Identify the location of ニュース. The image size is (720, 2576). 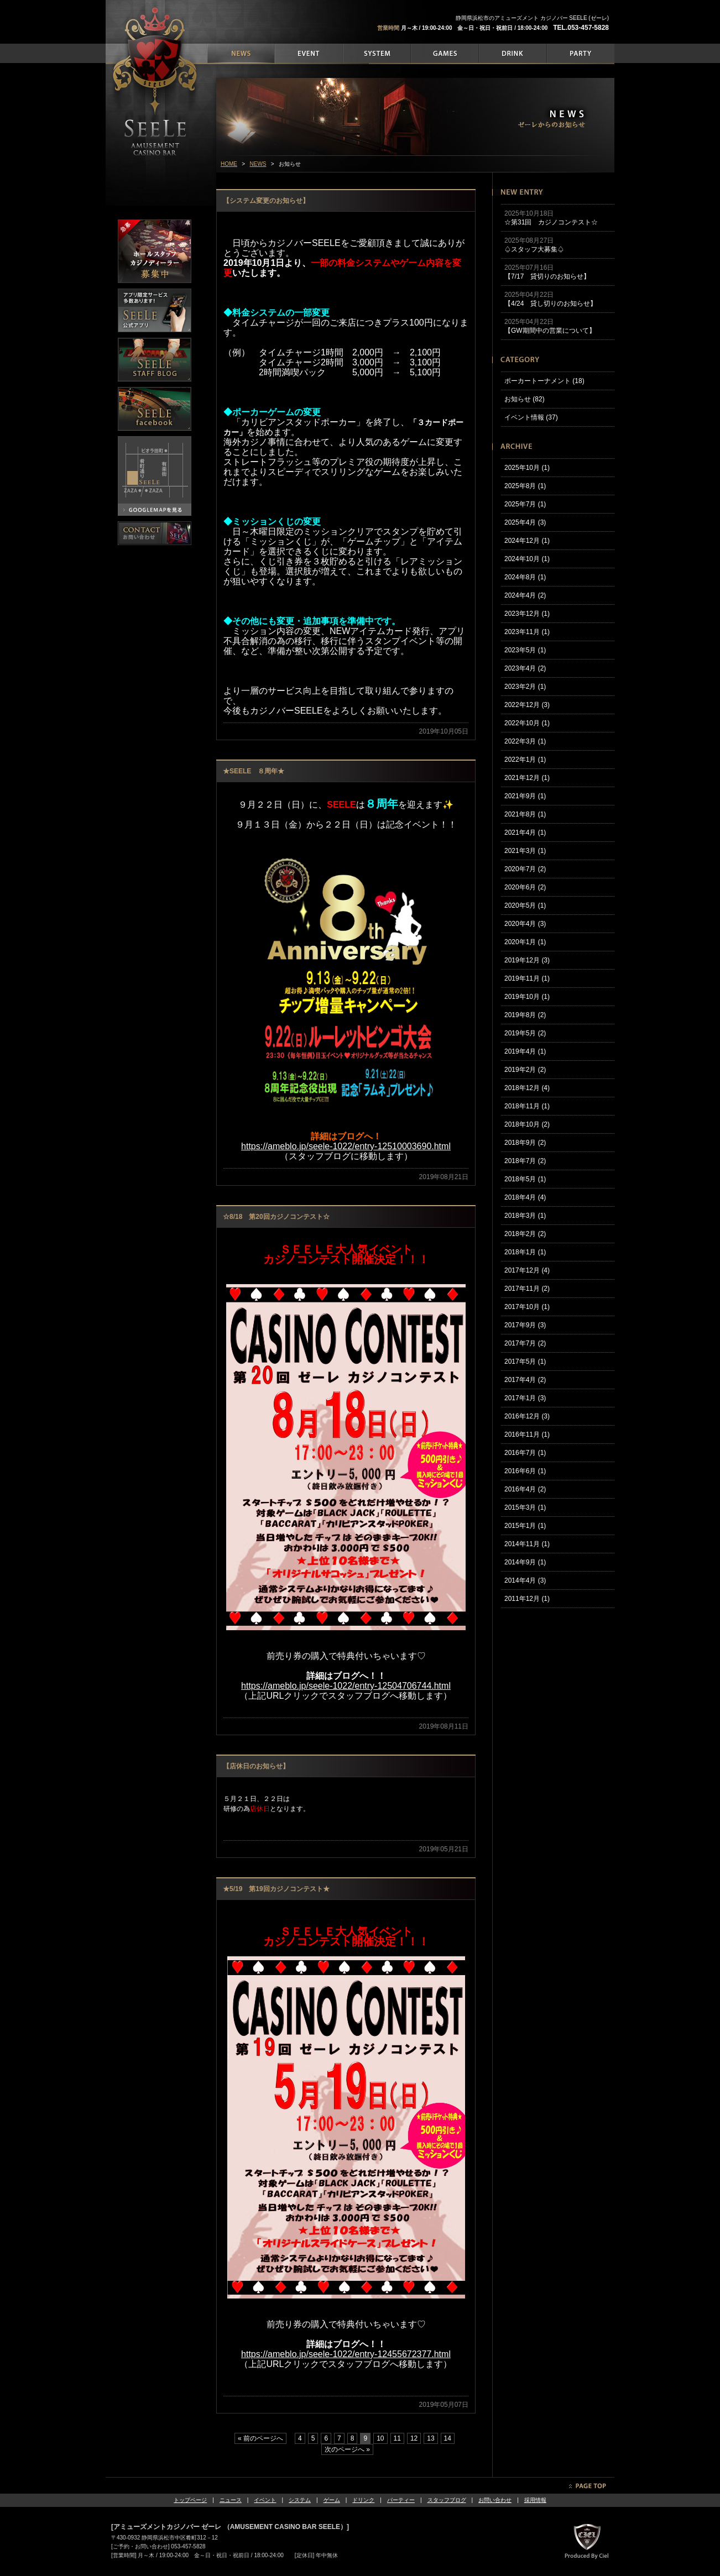
(231, 2500).